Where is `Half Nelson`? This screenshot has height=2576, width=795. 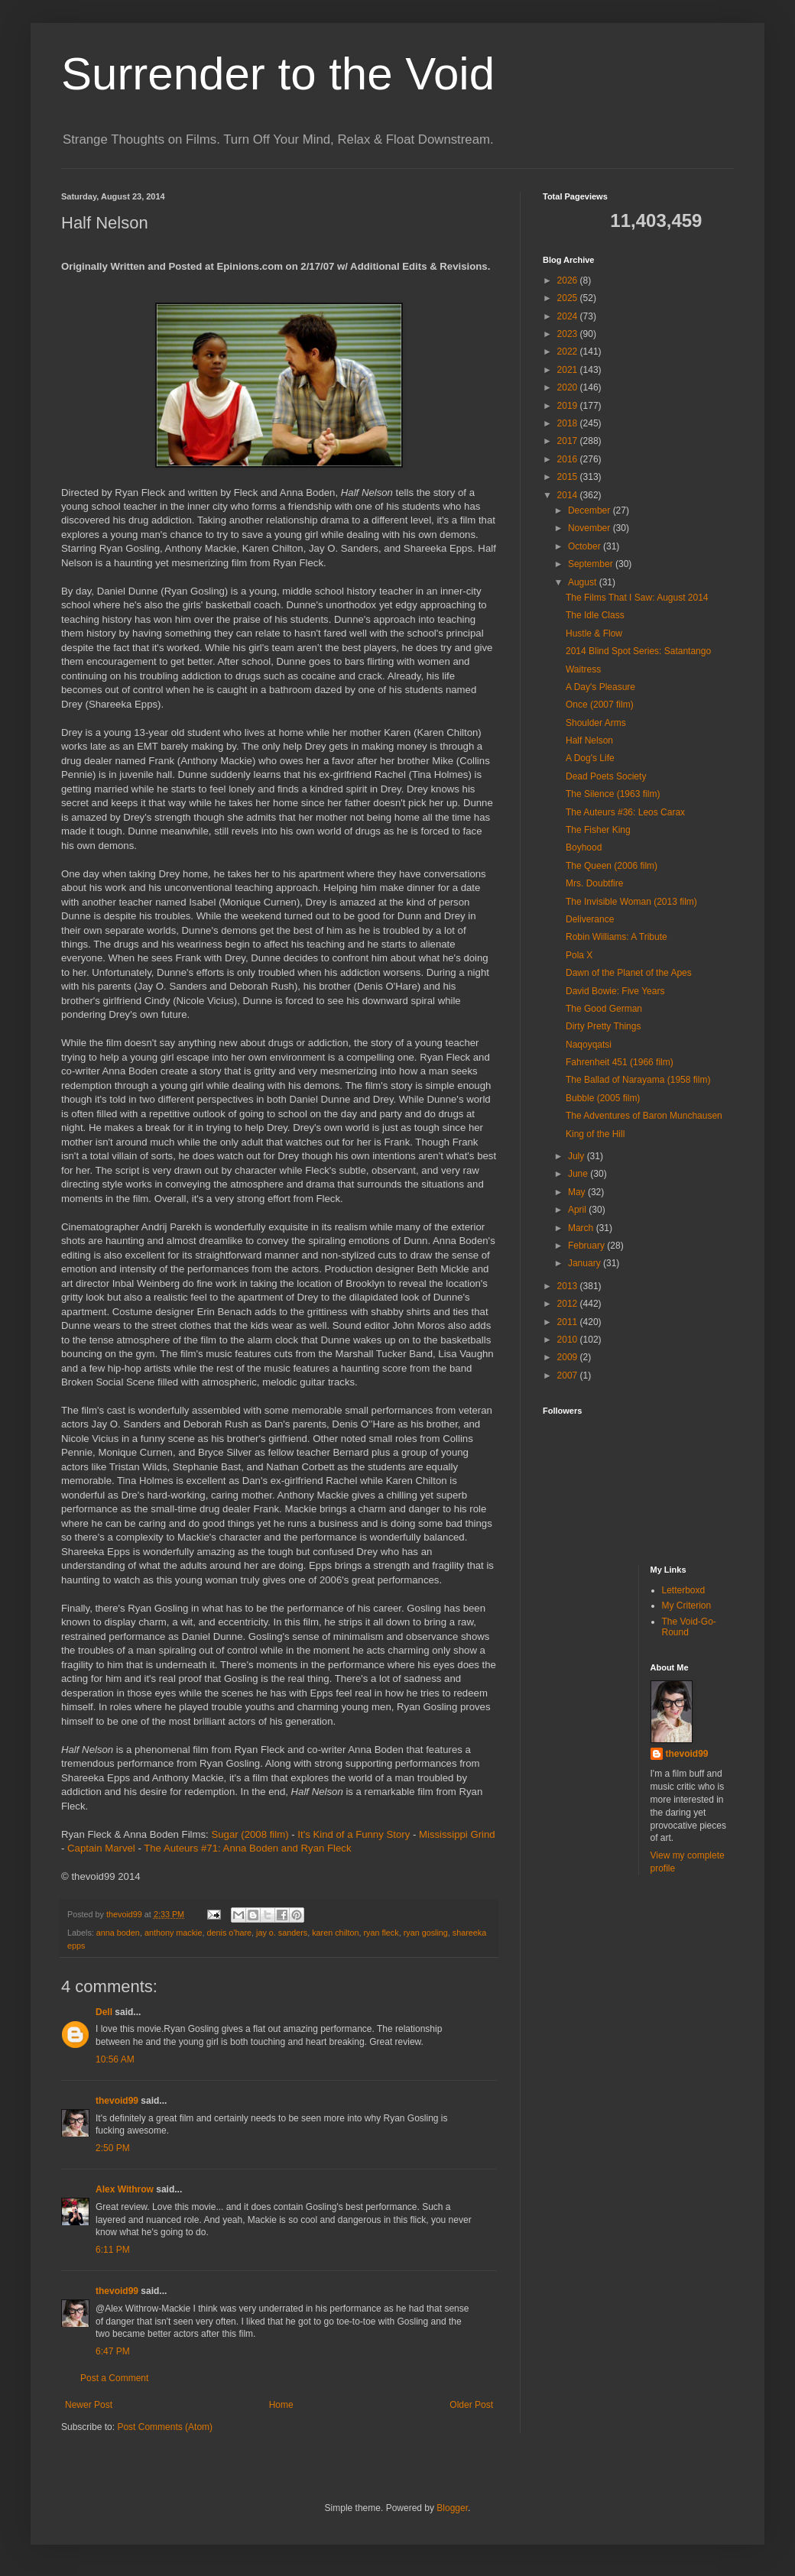
Half Nelson is located at coordinates (589, 740).